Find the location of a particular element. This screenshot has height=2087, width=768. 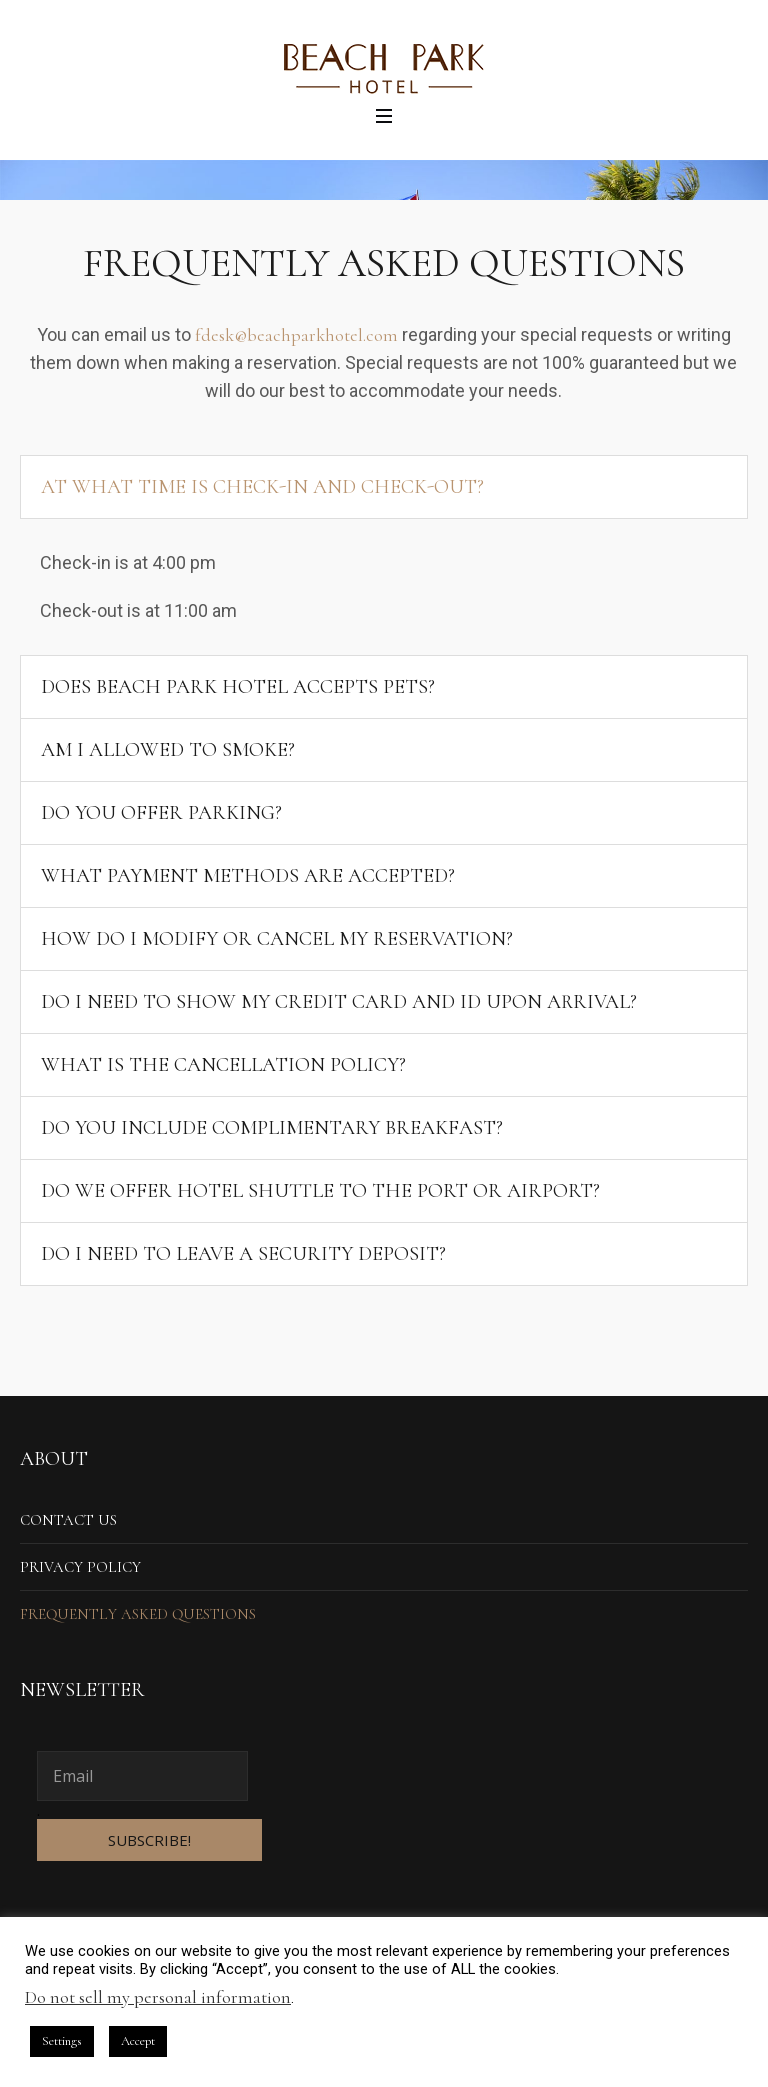

Frequently Asked Questions is located at coordinates (138, 1614).